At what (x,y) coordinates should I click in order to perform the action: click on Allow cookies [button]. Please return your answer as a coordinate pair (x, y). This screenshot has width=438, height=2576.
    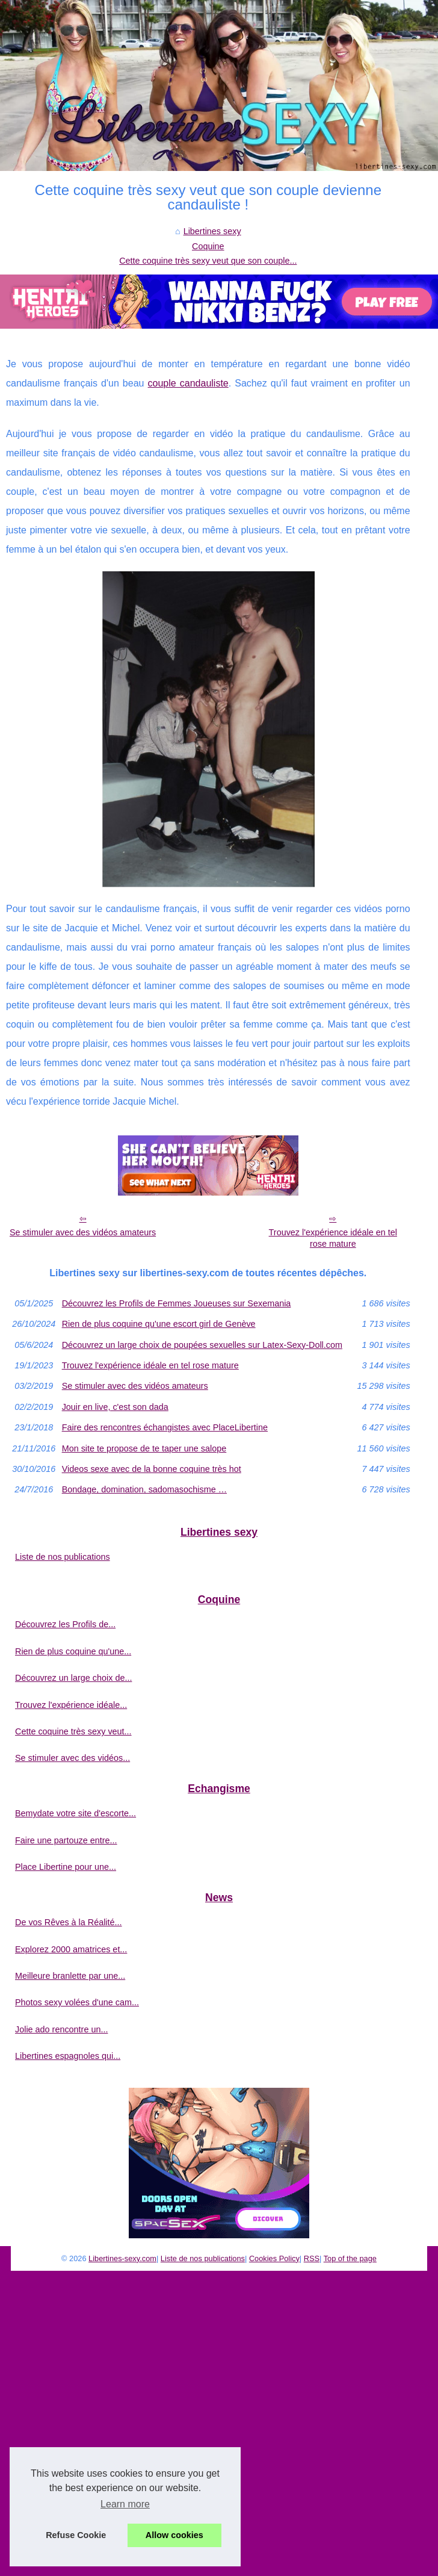
    Looking at the image, I should click on (174, 2535).